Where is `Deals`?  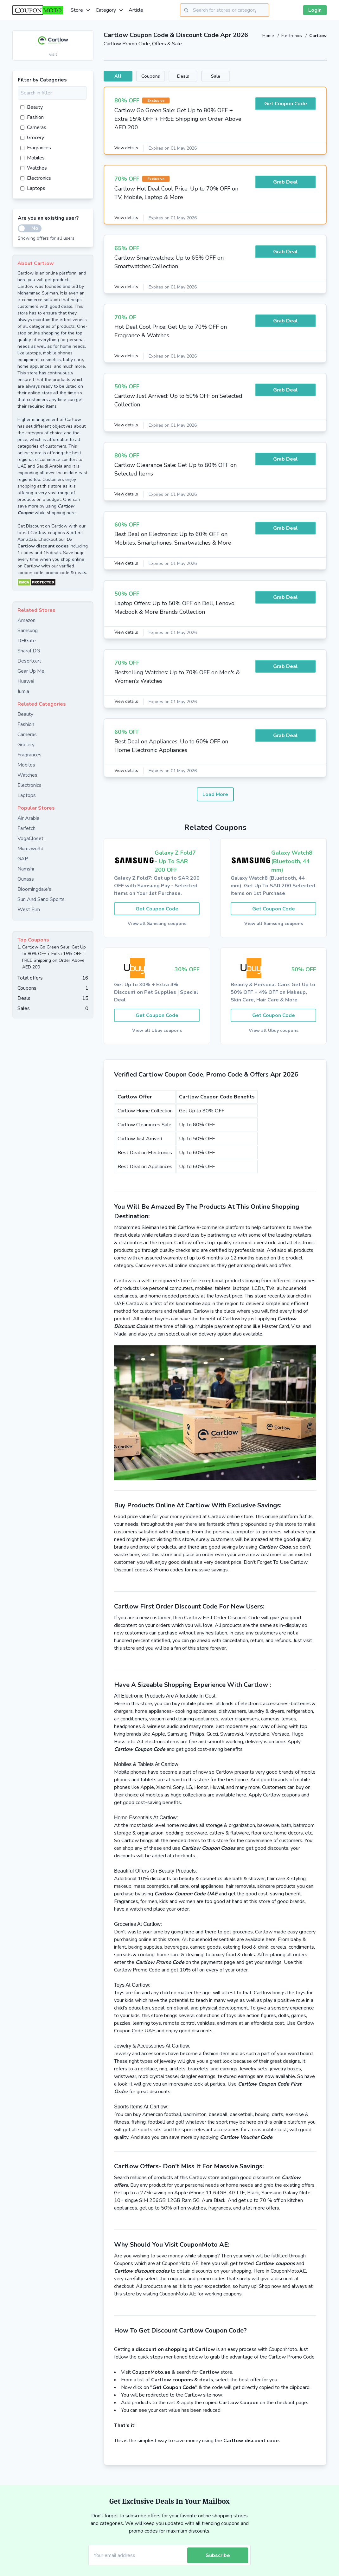 Deals is located at coordinates (215, 76).